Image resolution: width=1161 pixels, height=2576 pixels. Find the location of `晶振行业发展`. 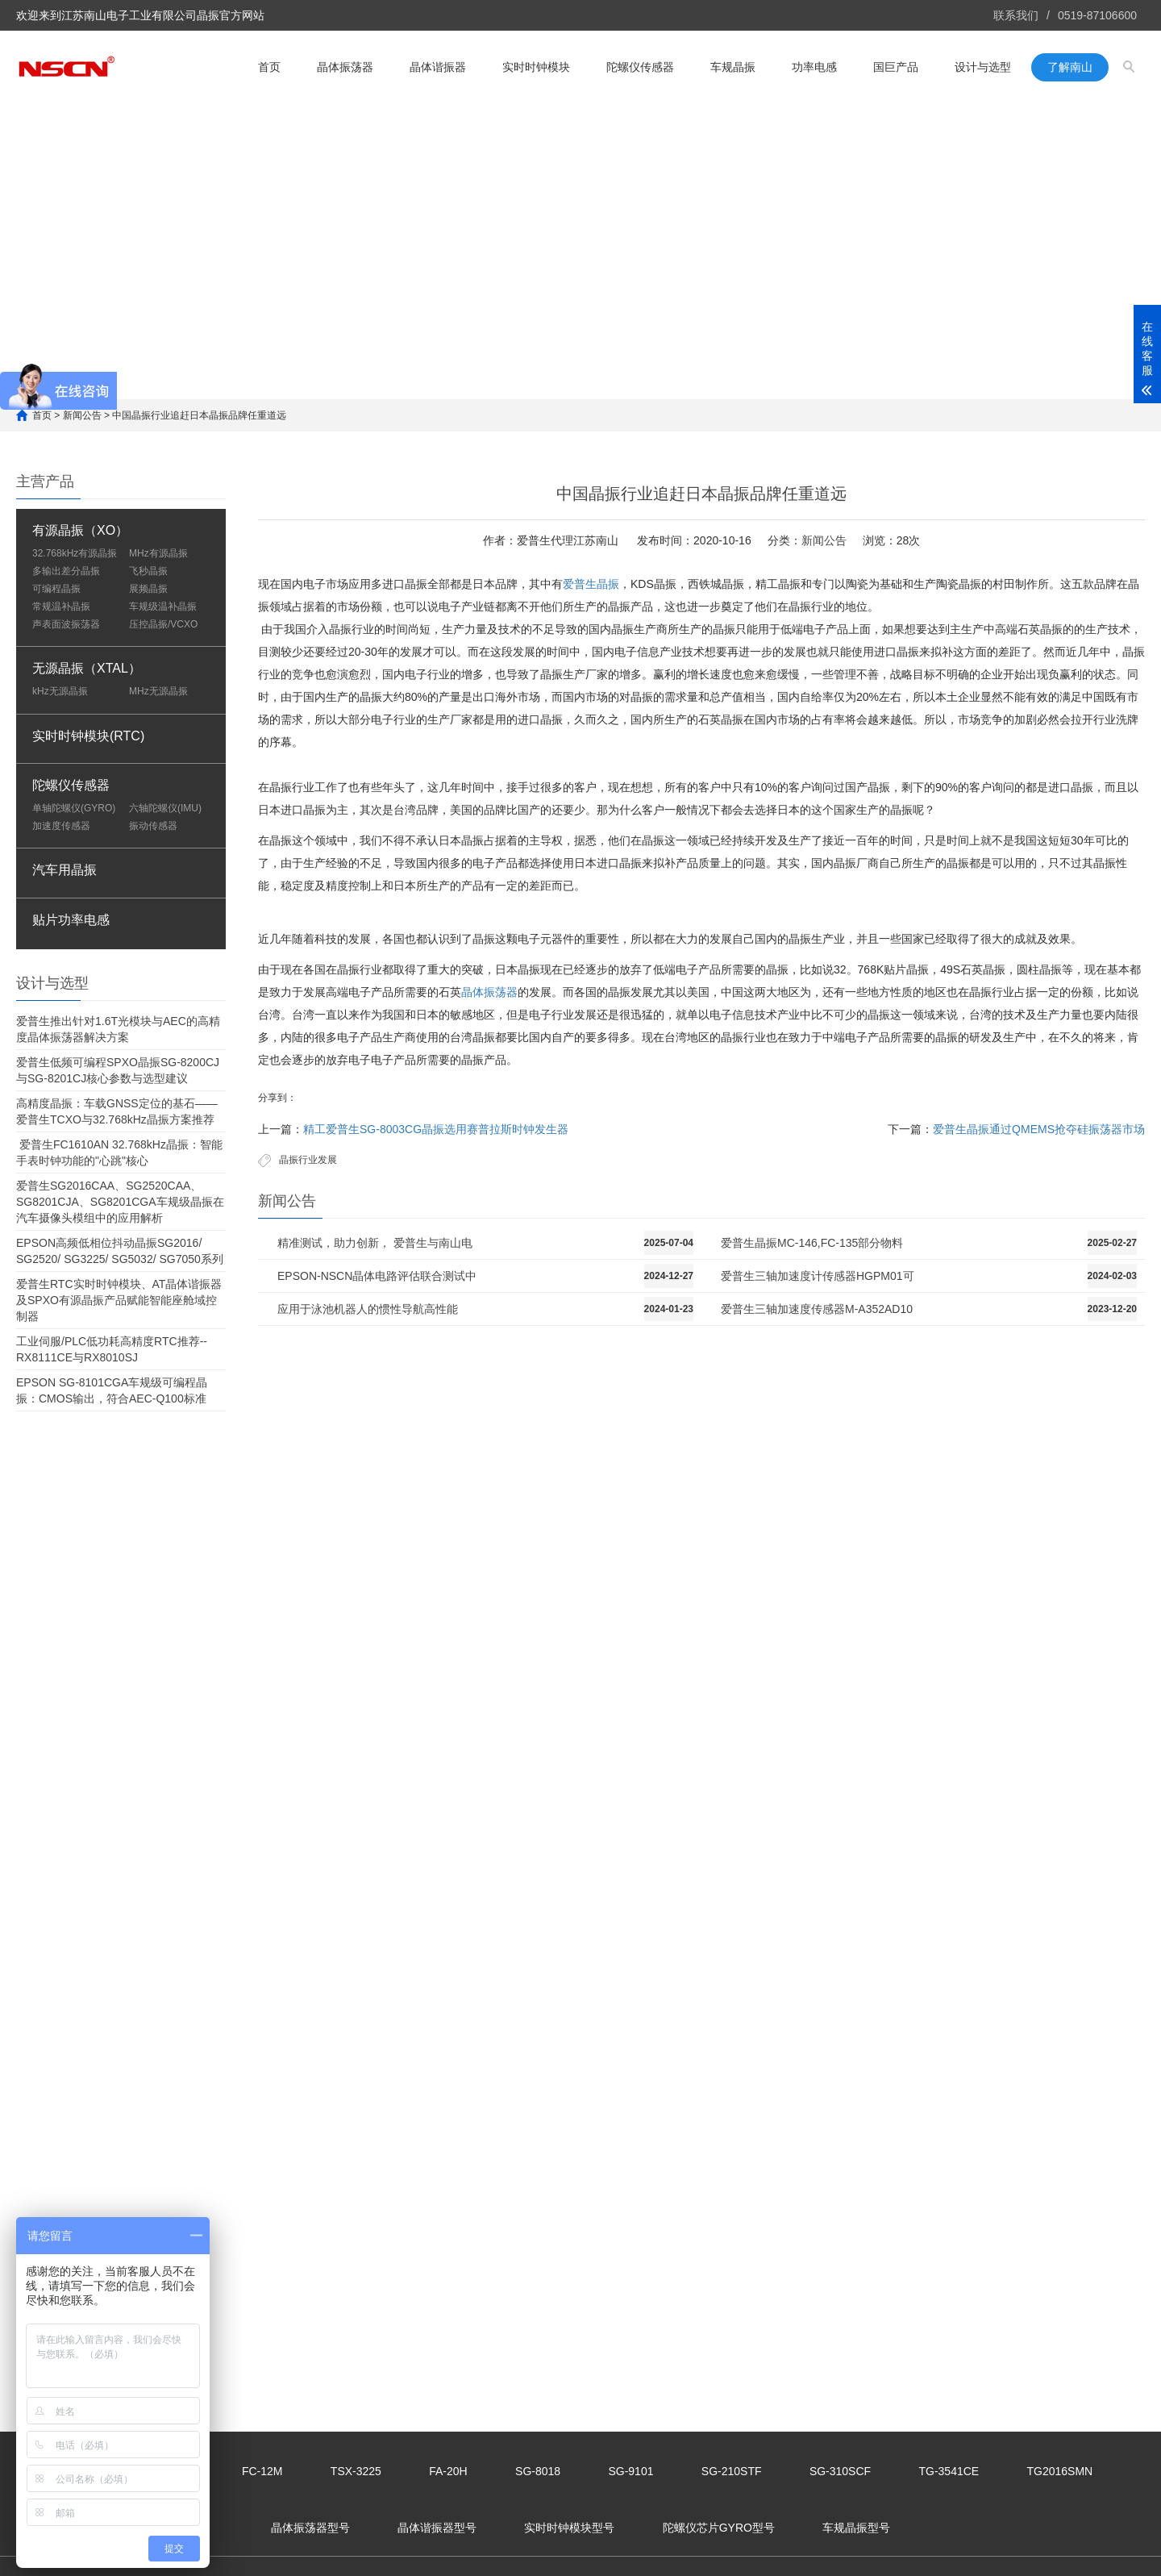

晶振行业发展 is located at coordinates (308, 1159).